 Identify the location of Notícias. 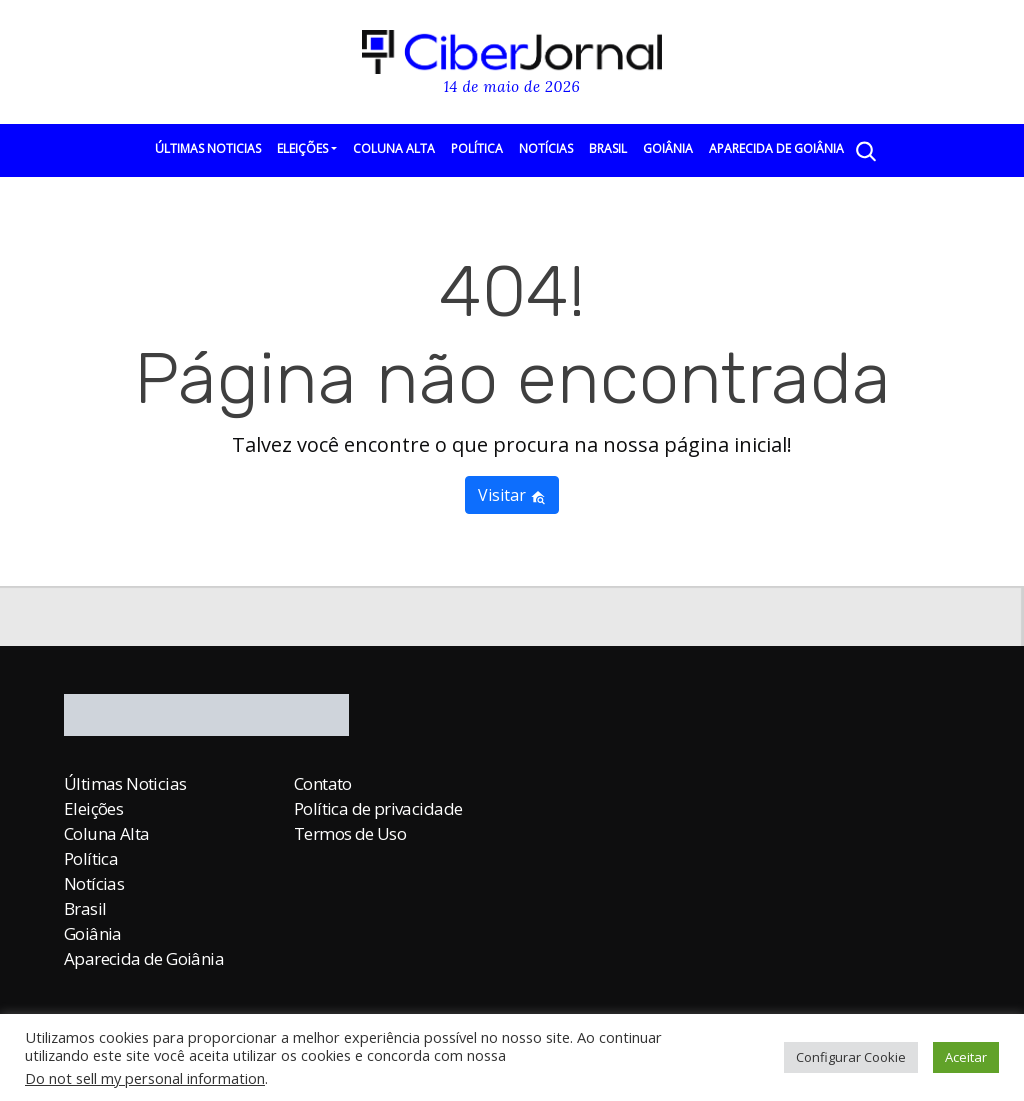
(546, 148).